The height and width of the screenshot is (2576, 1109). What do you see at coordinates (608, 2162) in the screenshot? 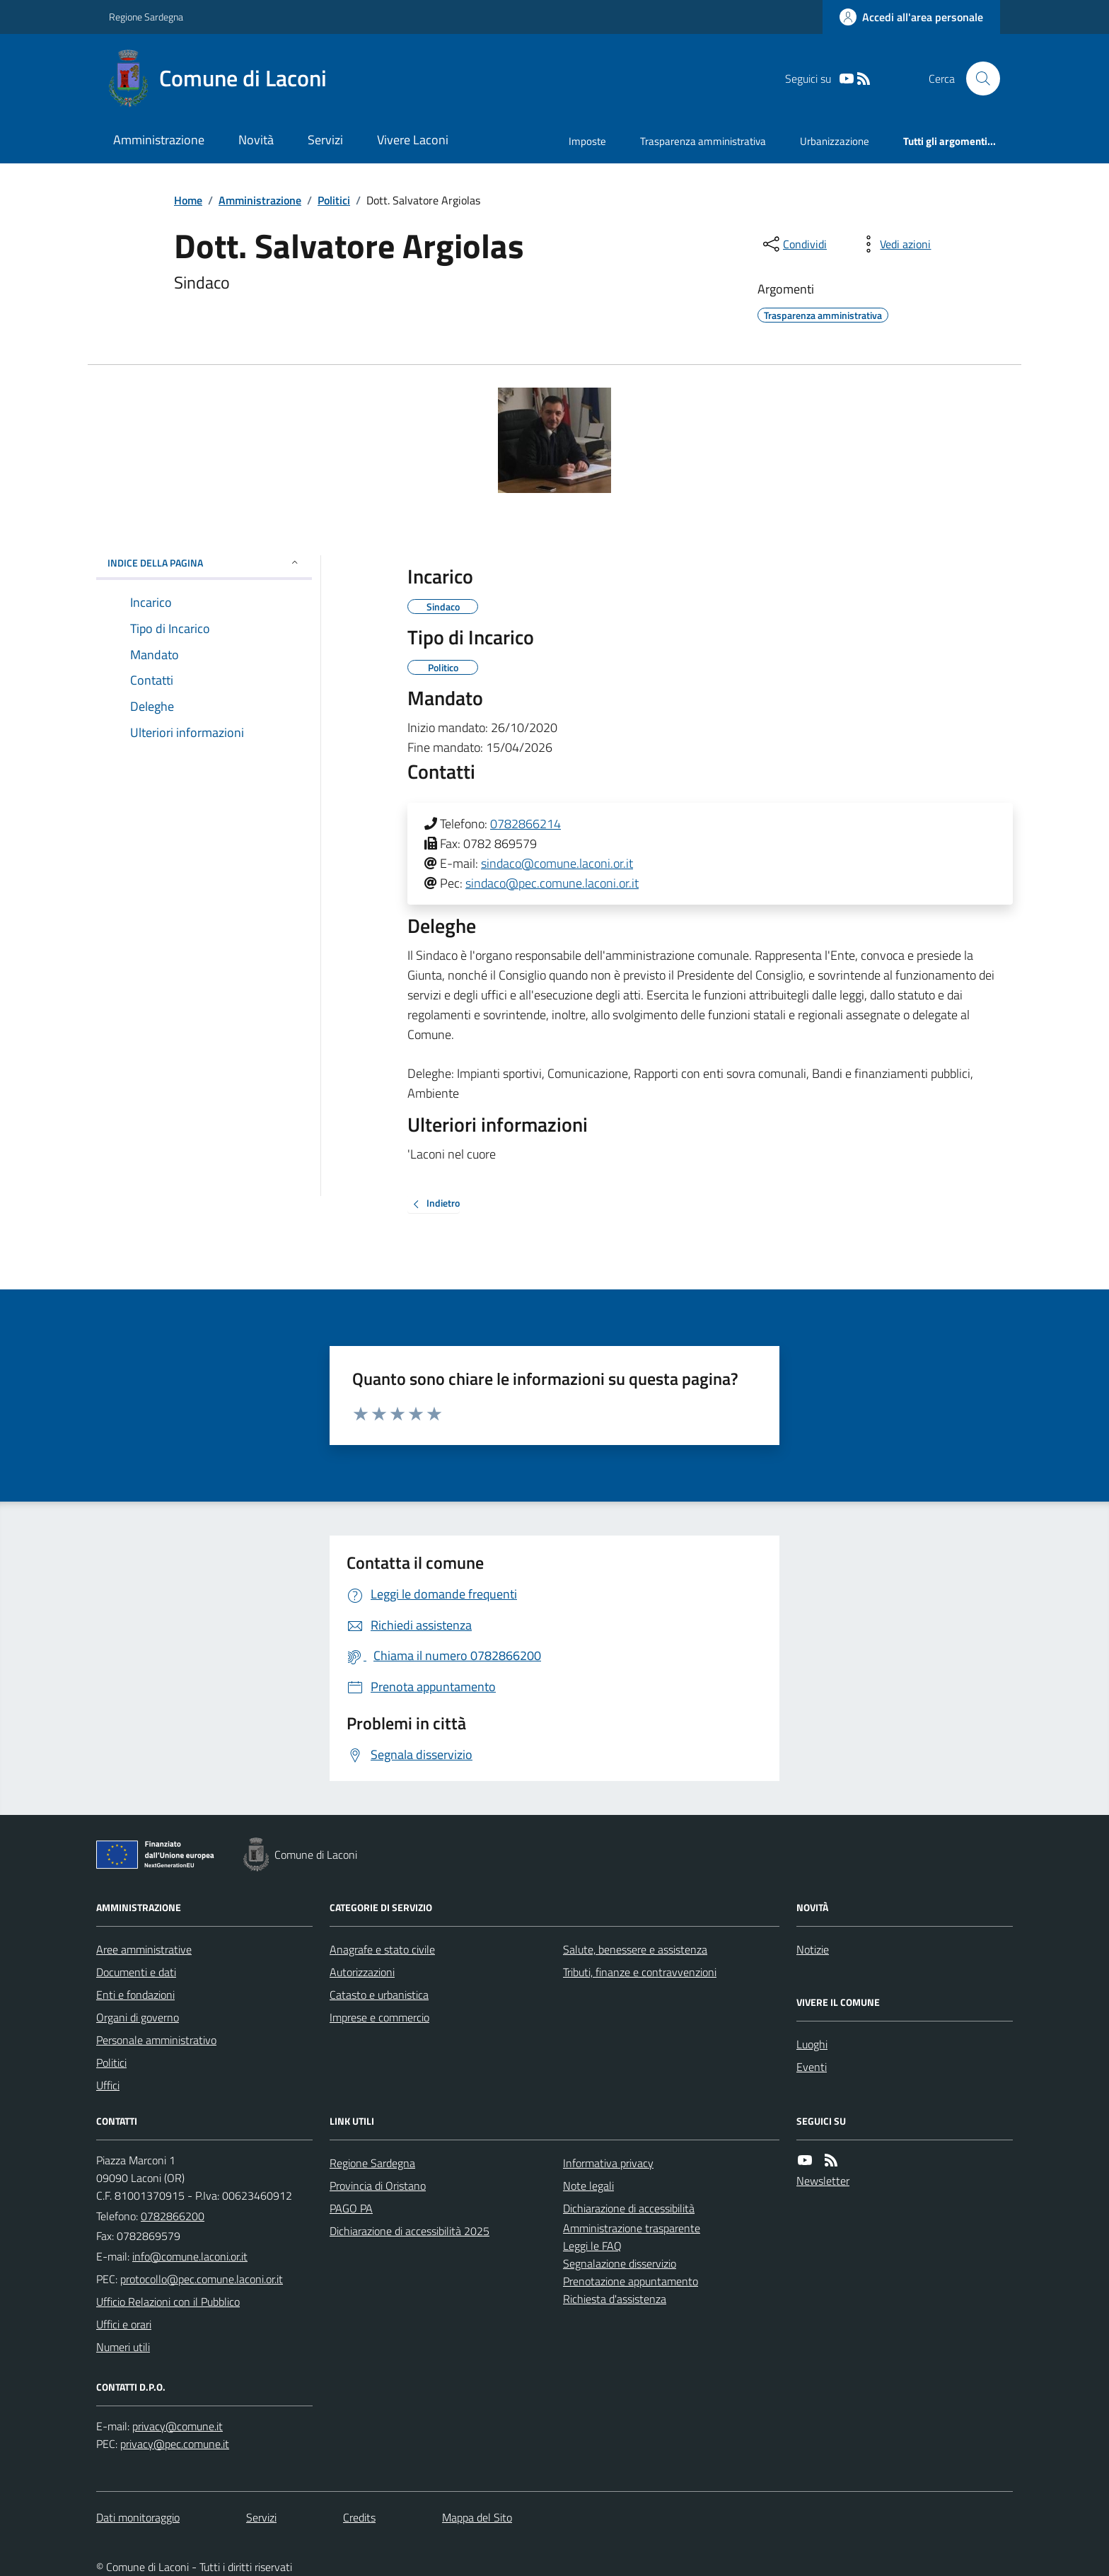
I see `Informativa privacy` at bounding box center [608, 2162].